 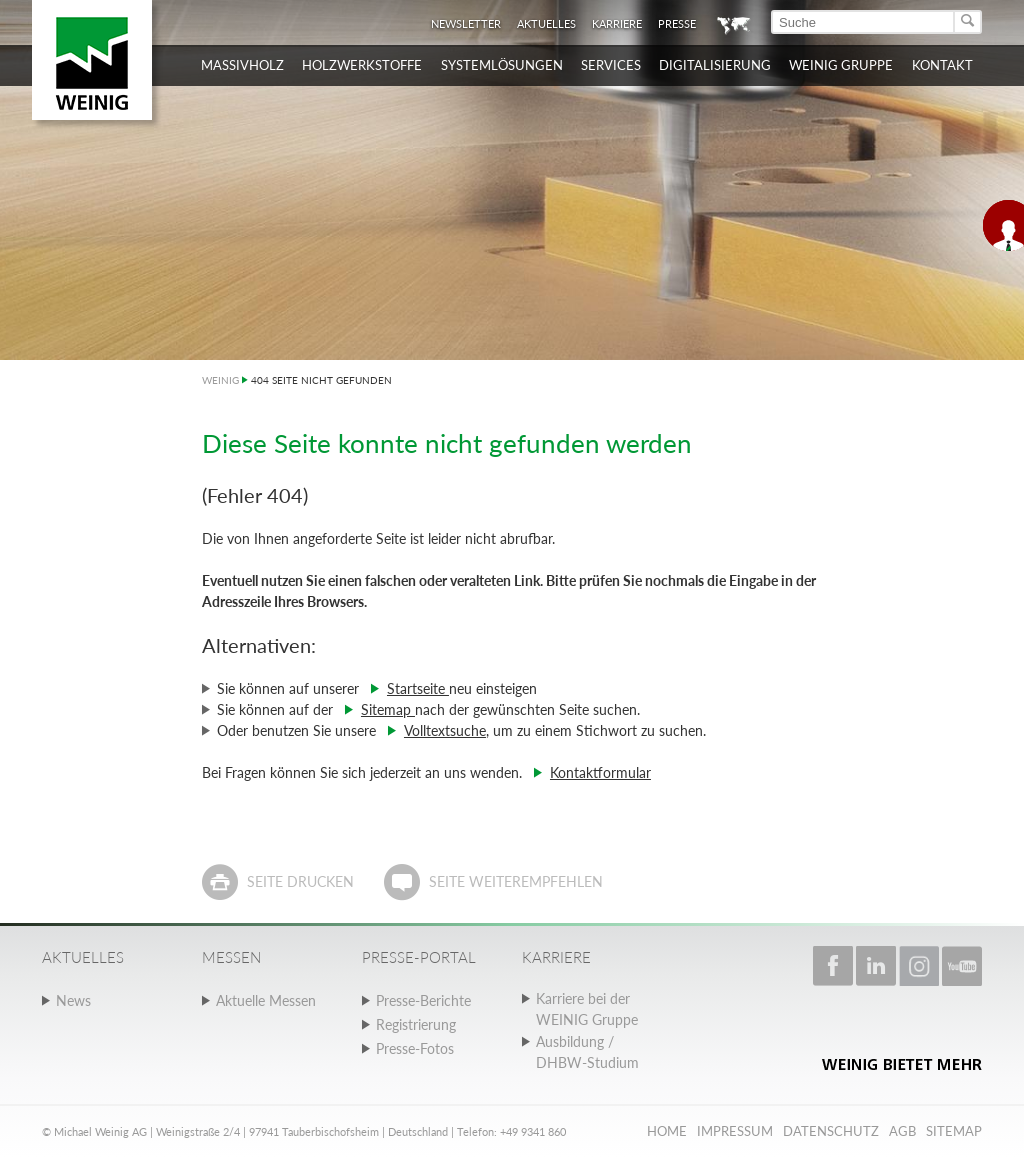 What do you see at coordinates (423, 1000) in the screenshot?
I see `Presse-Berichte` at bounding box center [423, 1000].